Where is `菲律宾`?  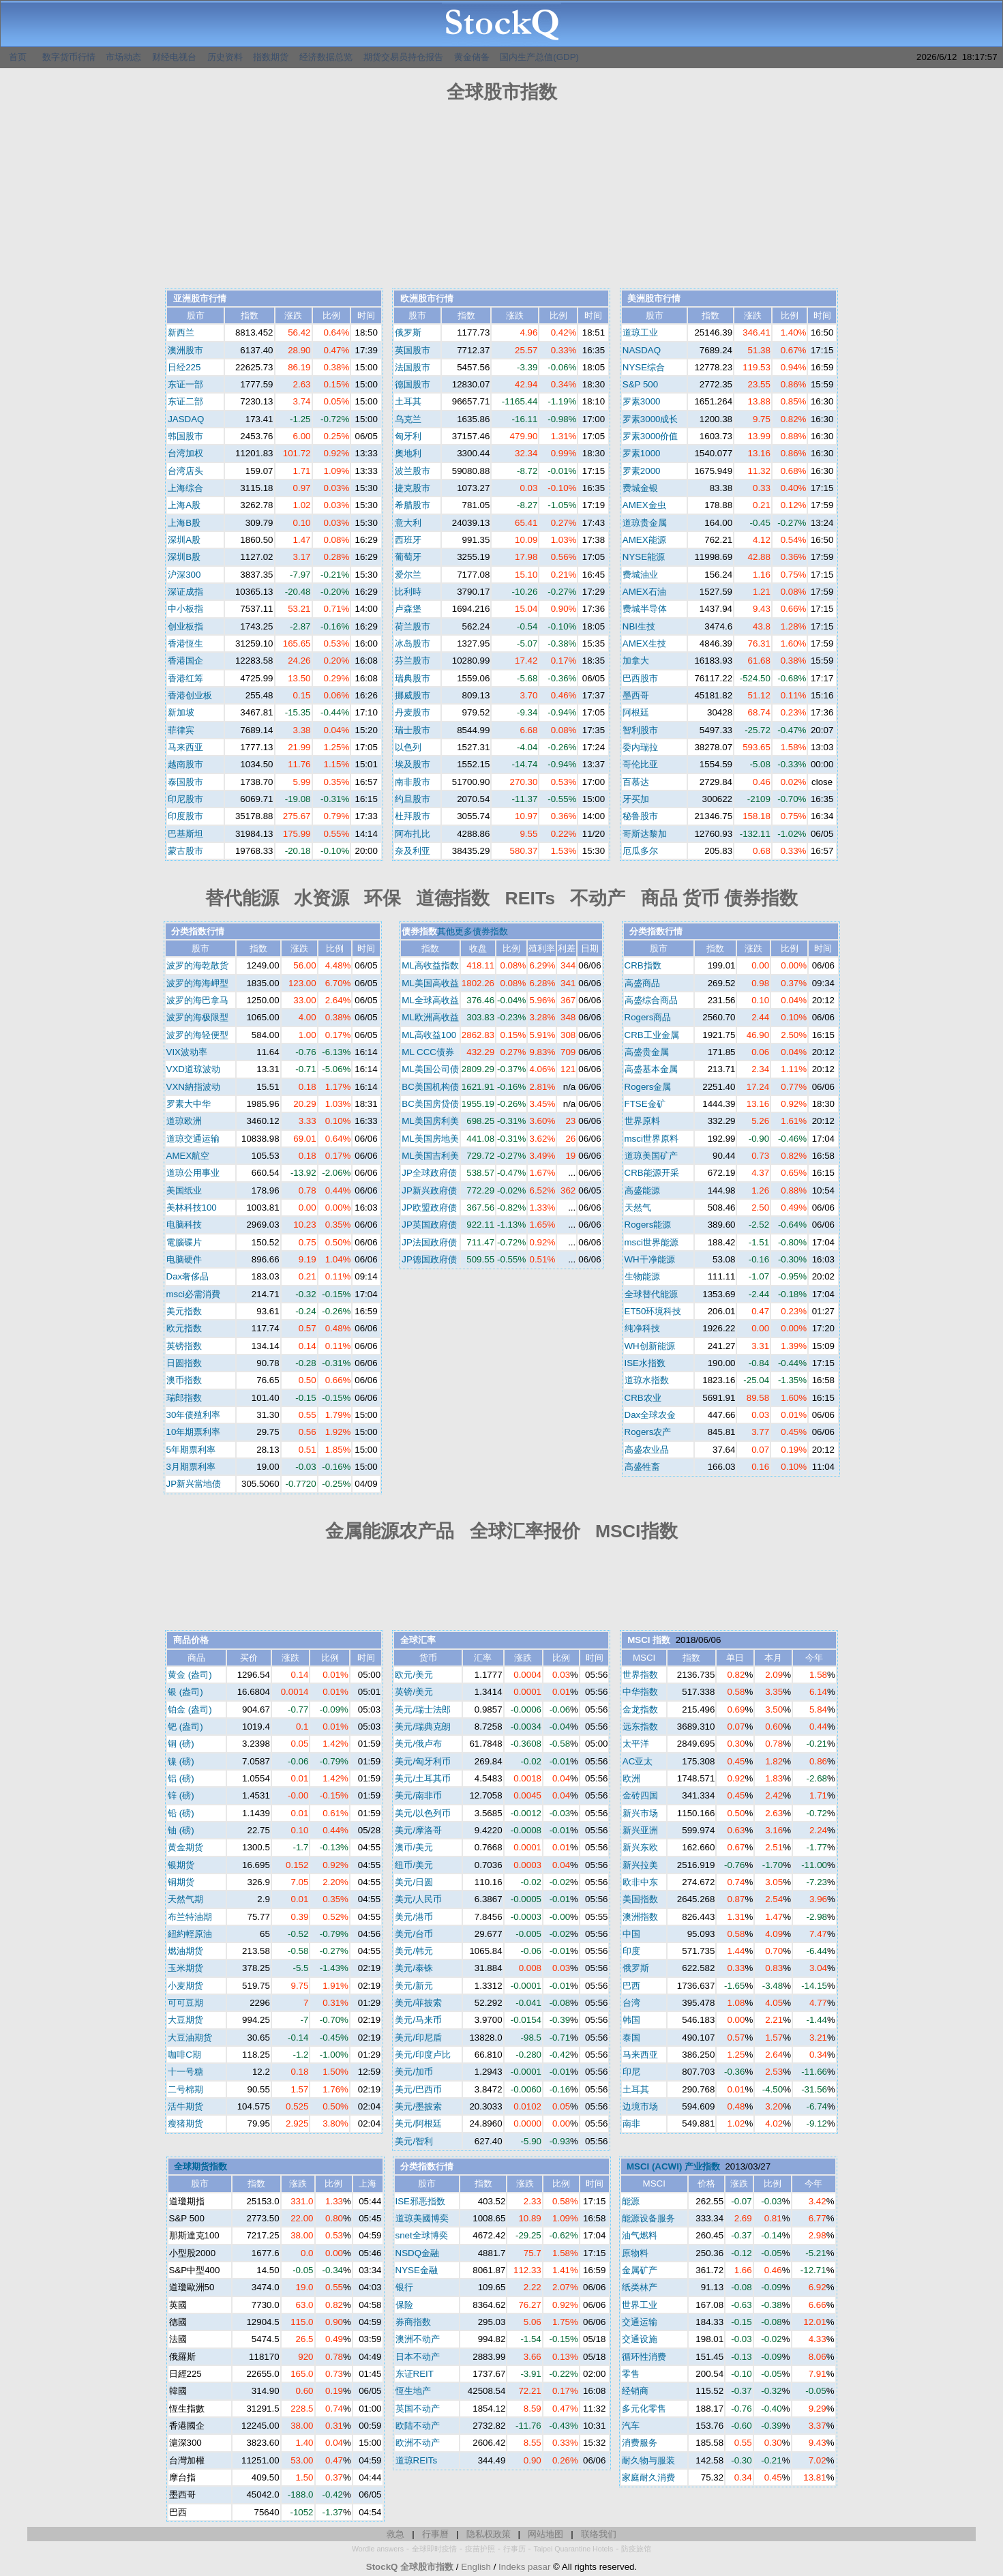
菲律宾 is located at coordinates (181, 730).